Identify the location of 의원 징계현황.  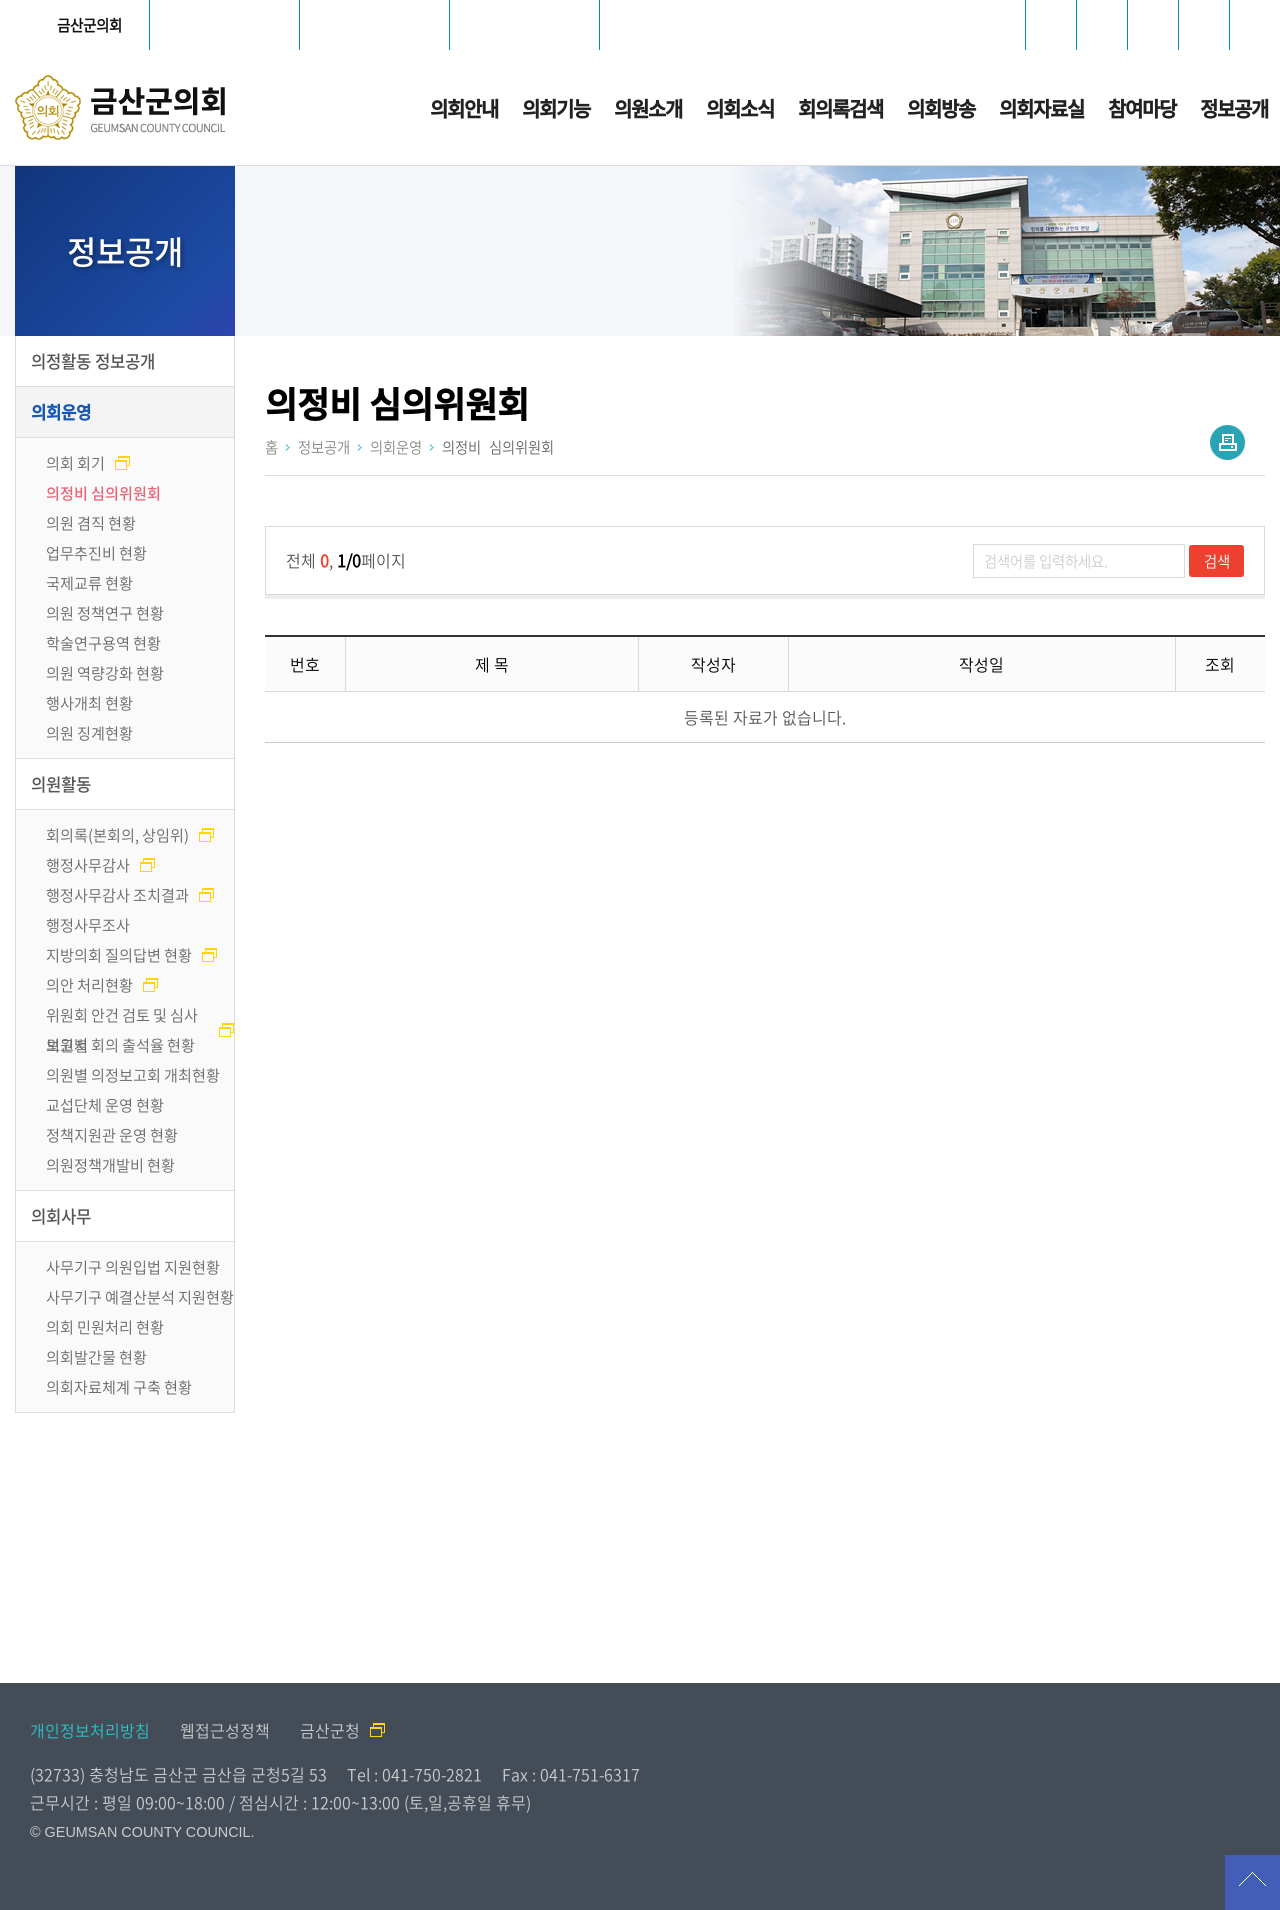
(89, 732).